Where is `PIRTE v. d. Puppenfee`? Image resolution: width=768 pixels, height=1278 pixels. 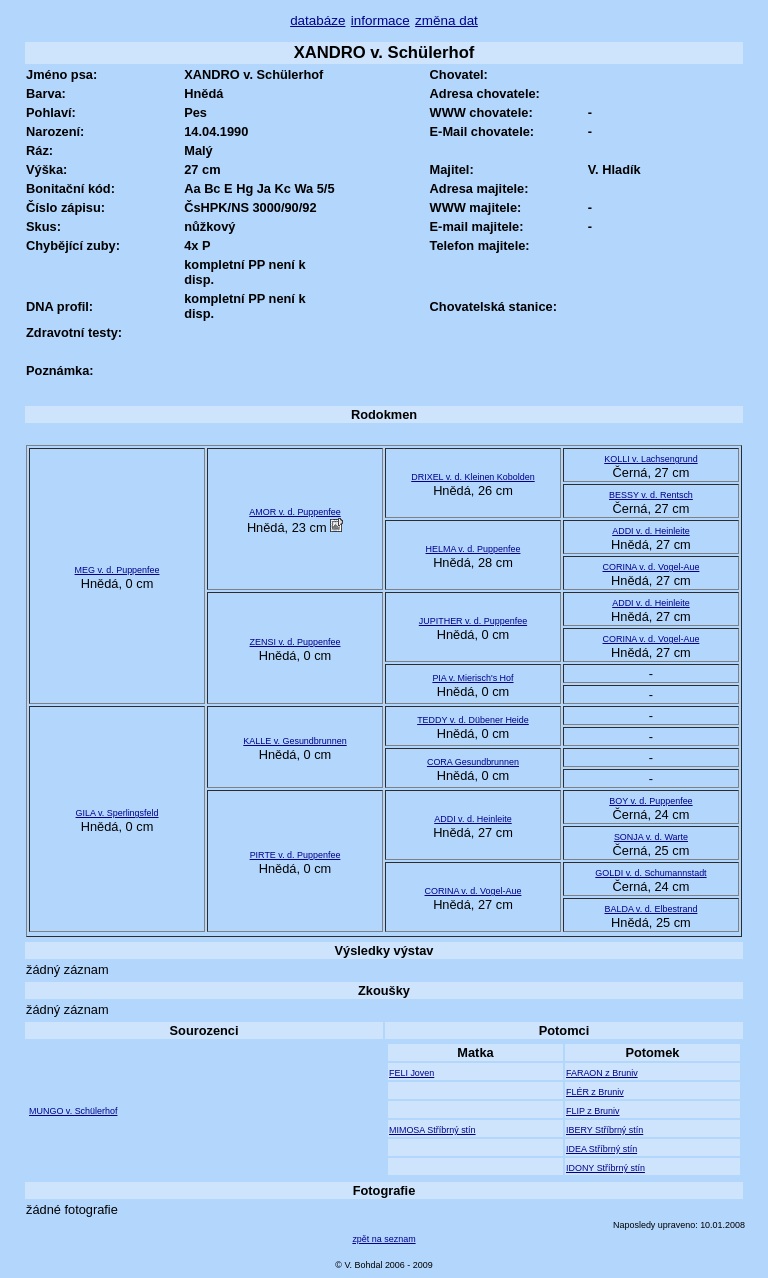
PIRTE v. d. Puppenfee is located at coordinates (295, 855).